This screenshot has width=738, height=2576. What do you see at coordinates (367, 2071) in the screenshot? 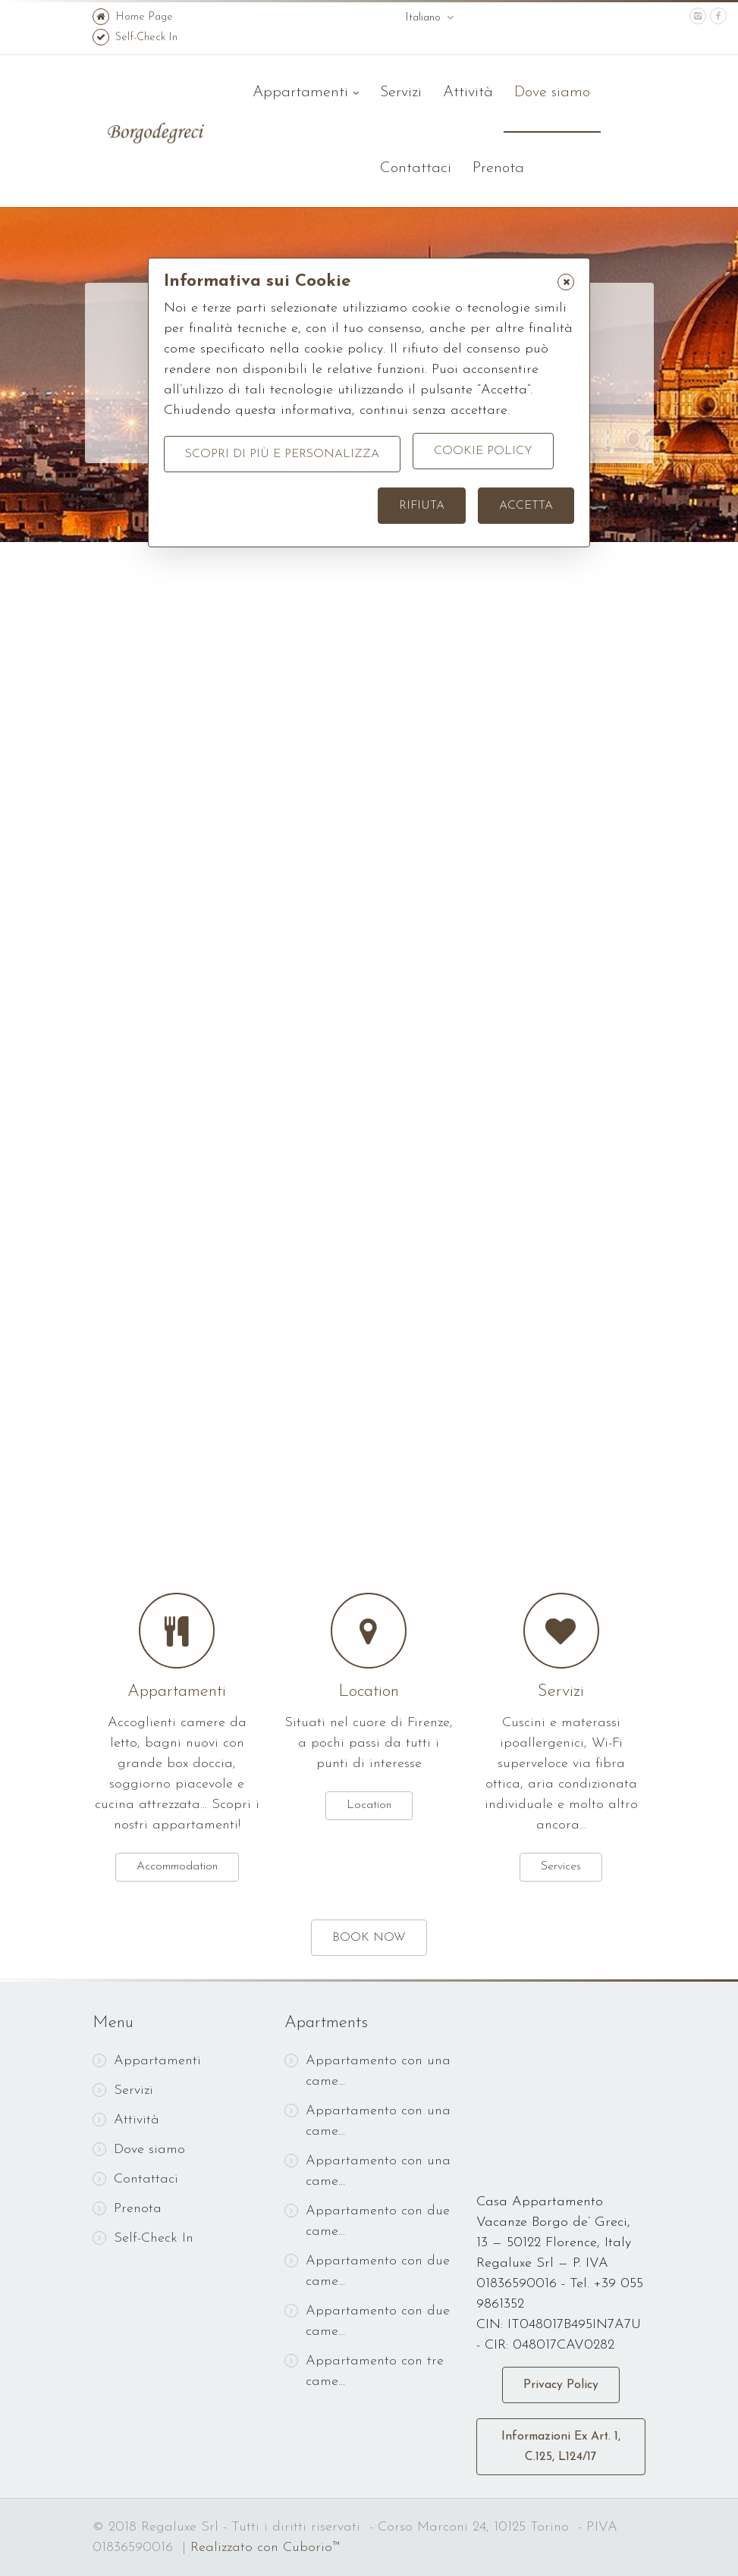
I see `Appartamento con una came...` at bounding box center [367, 2071].